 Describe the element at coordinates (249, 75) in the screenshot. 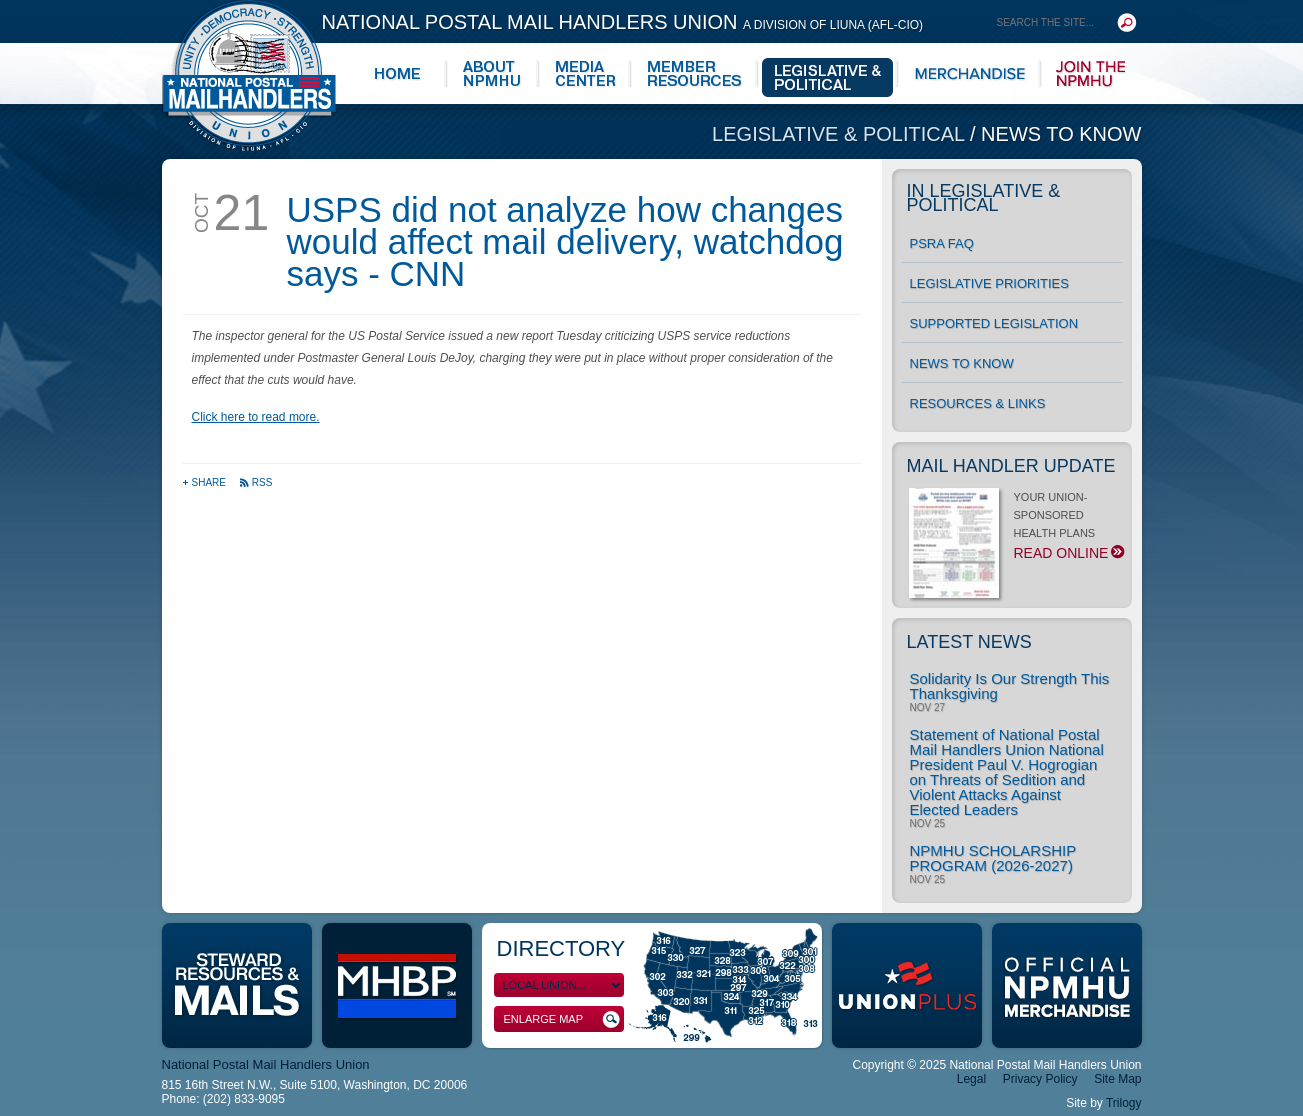

I see `National Postal Mail Handlers Union - Unity · Democracy · Strength - Division of LIUNA - AFL-CIO` at that location.